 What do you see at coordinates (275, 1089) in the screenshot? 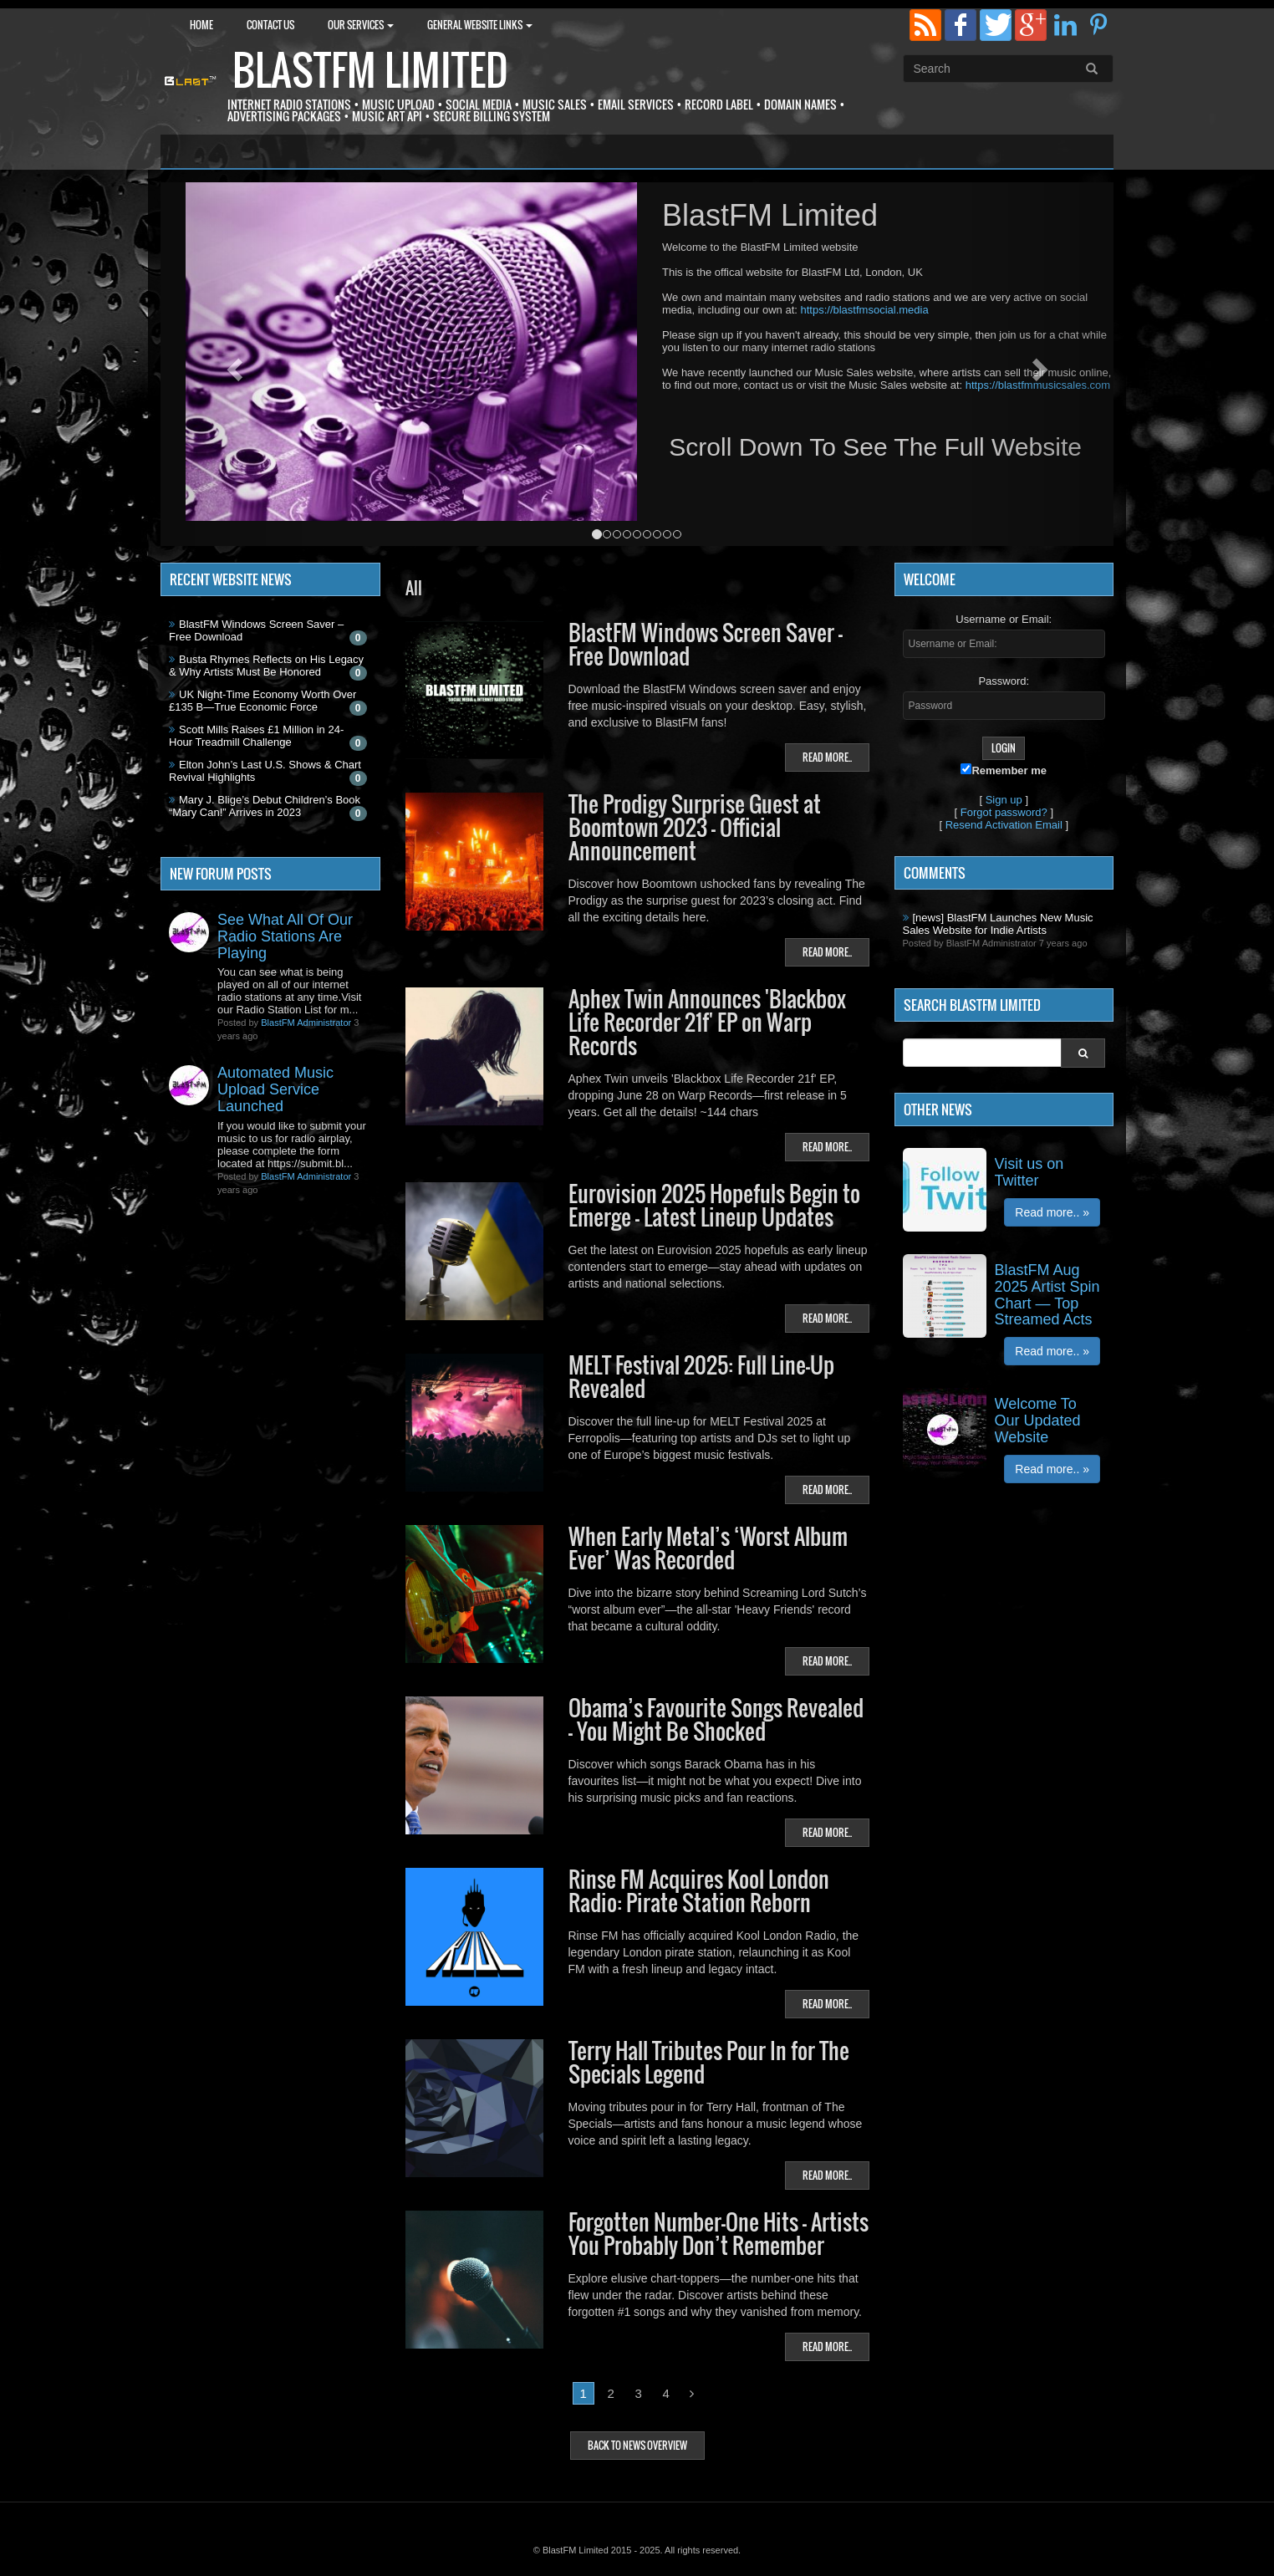
I see `Automated Music Upload Service Launched` at bounding box center [275, 1089].